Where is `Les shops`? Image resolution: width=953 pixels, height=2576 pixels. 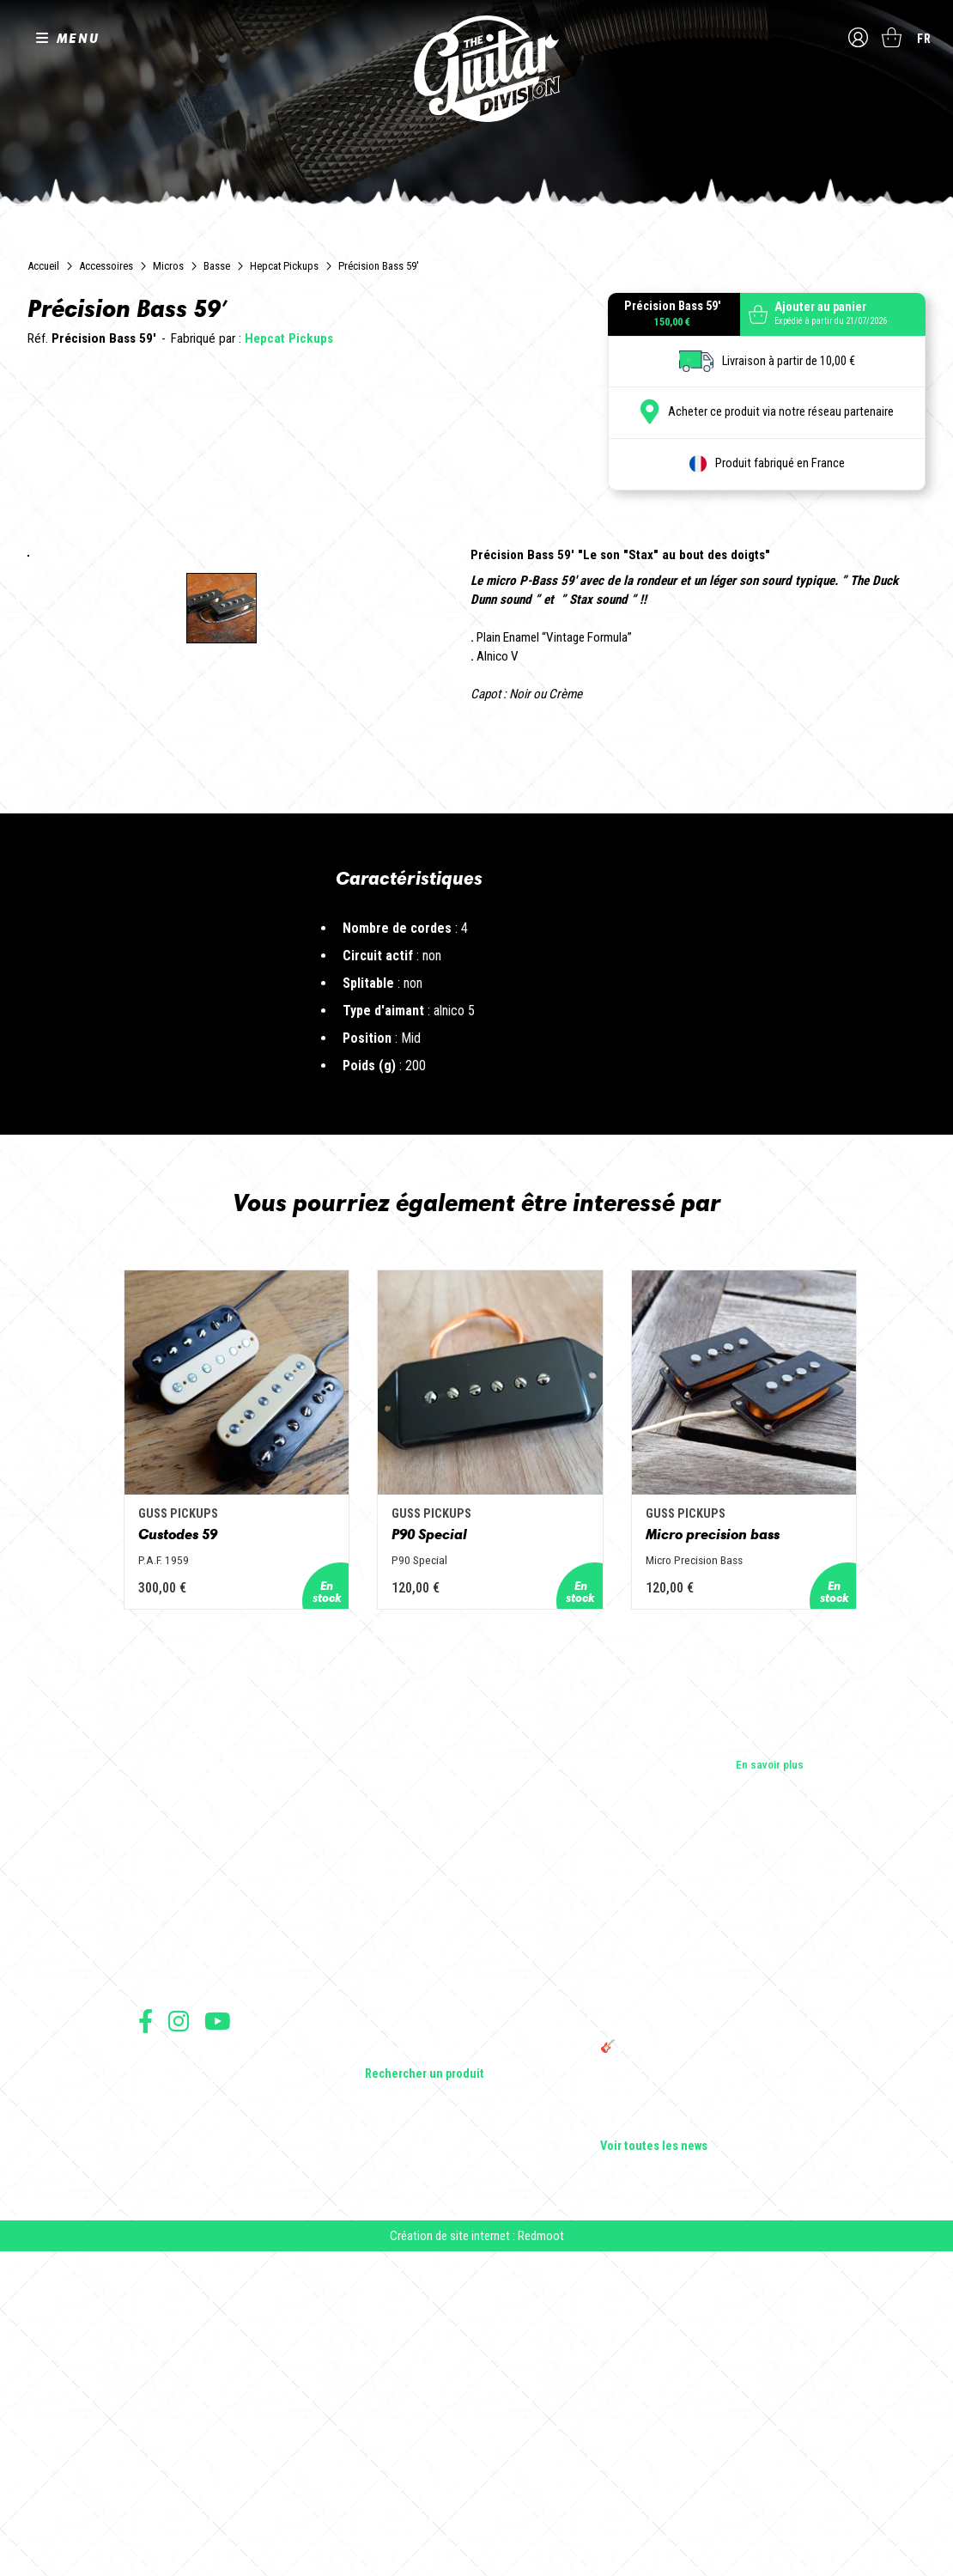 Les shops is located at coordinates (163, 2250).